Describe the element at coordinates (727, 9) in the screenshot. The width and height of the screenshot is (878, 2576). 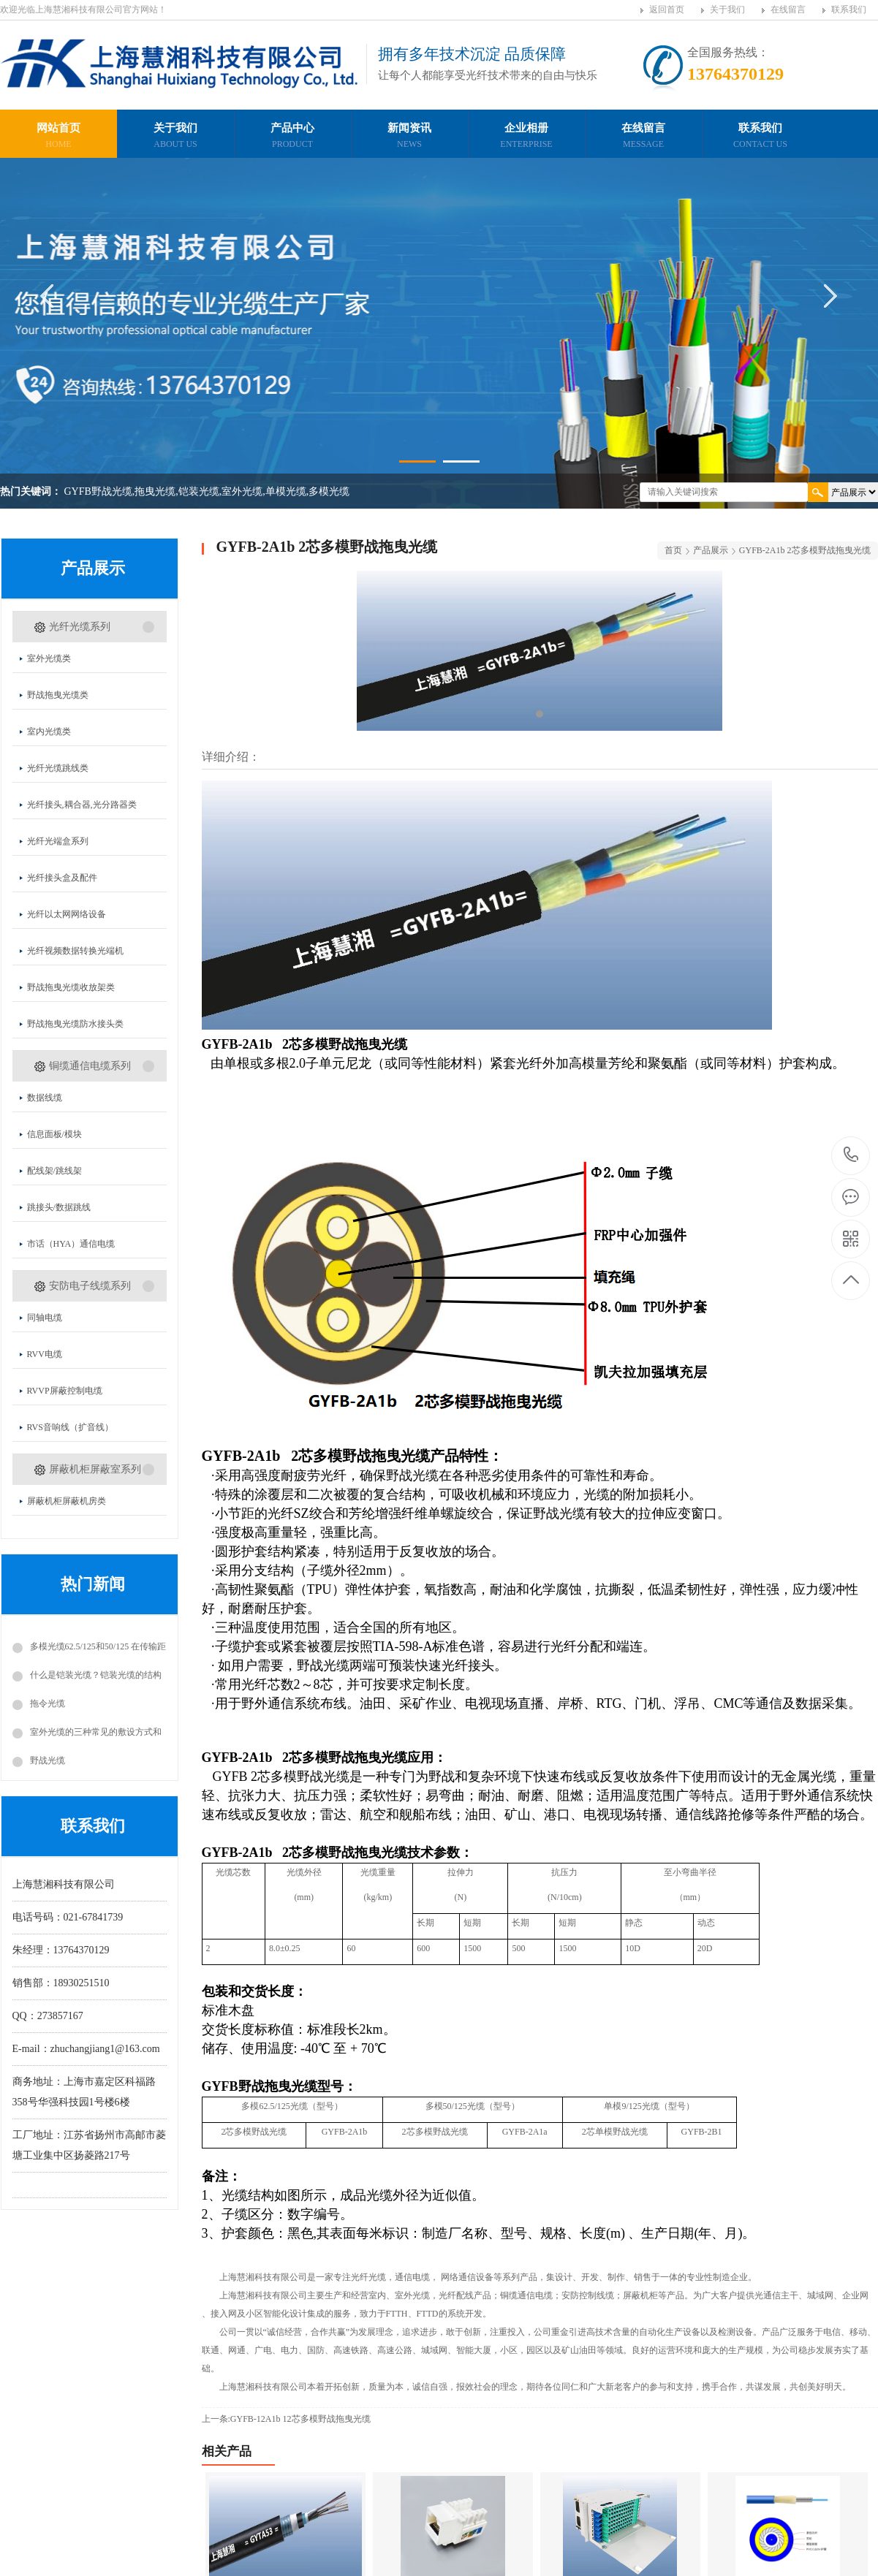
I see `关于我们` at that location.